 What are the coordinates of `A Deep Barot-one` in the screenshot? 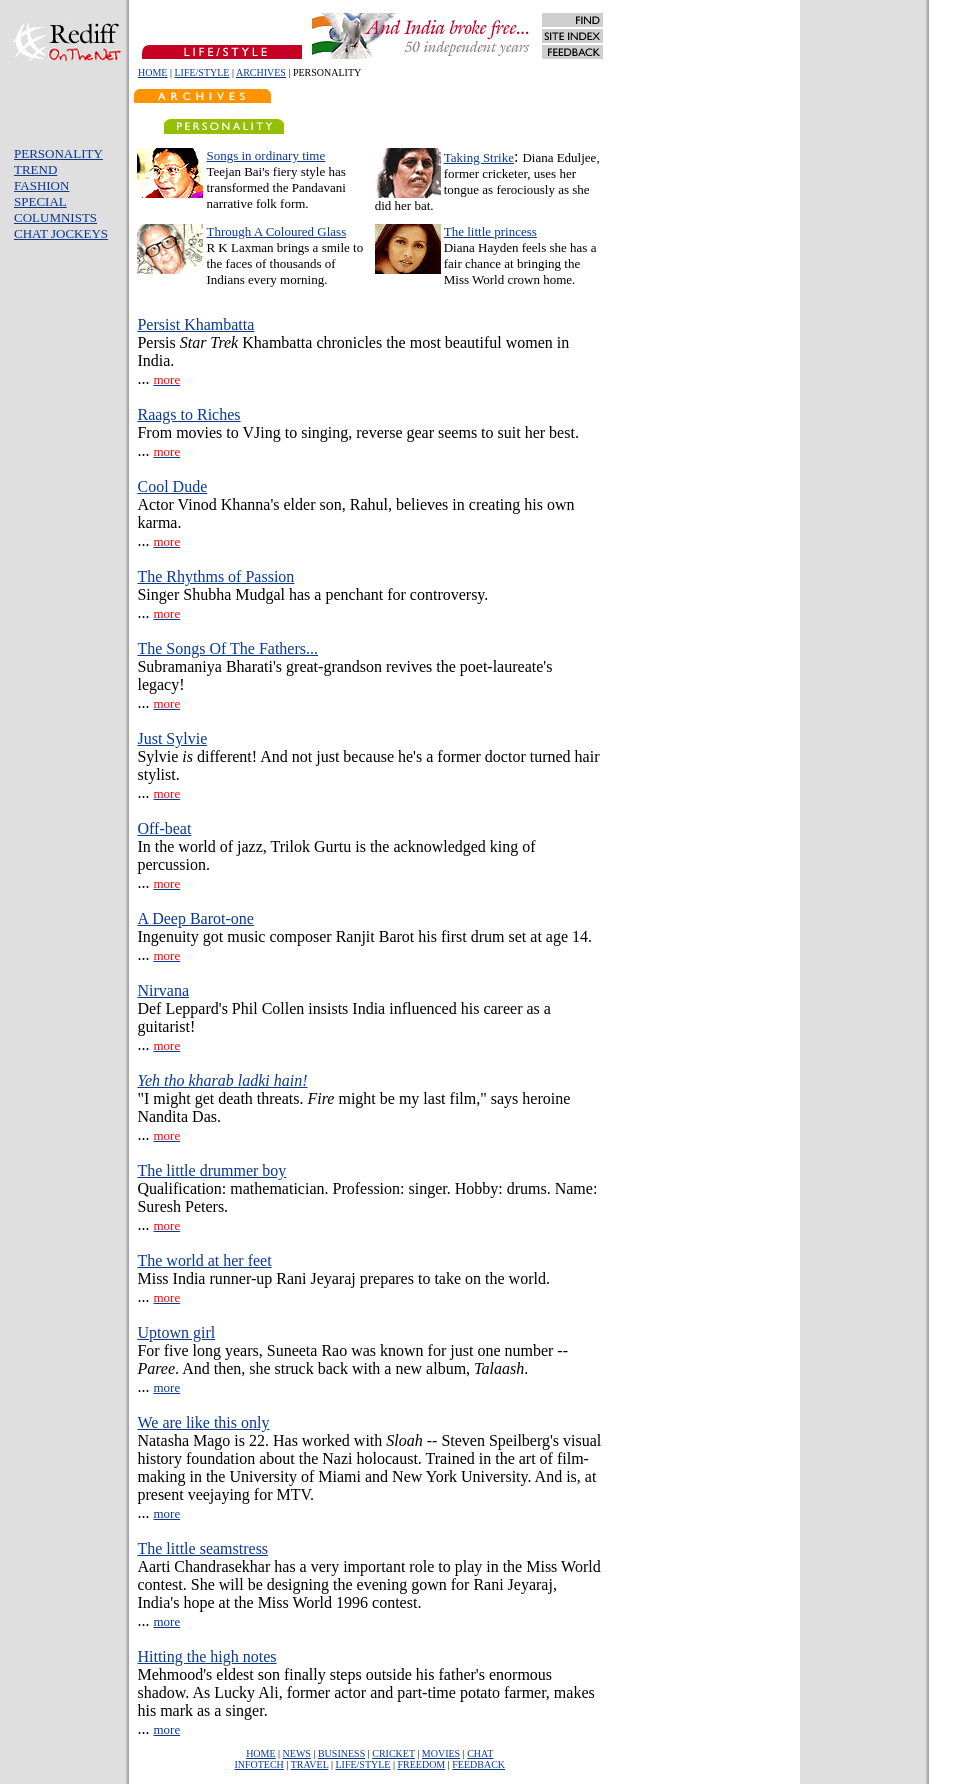 It's located at (195, 918).